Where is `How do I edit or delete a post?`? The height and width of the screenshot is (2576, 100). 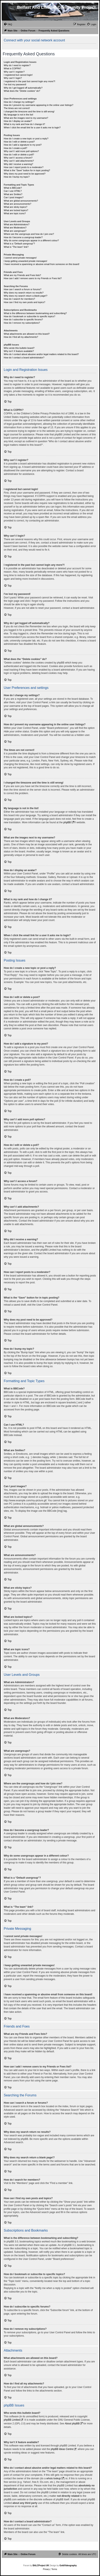
How do I edit or delete a post? is located at coordinates (19, 141).